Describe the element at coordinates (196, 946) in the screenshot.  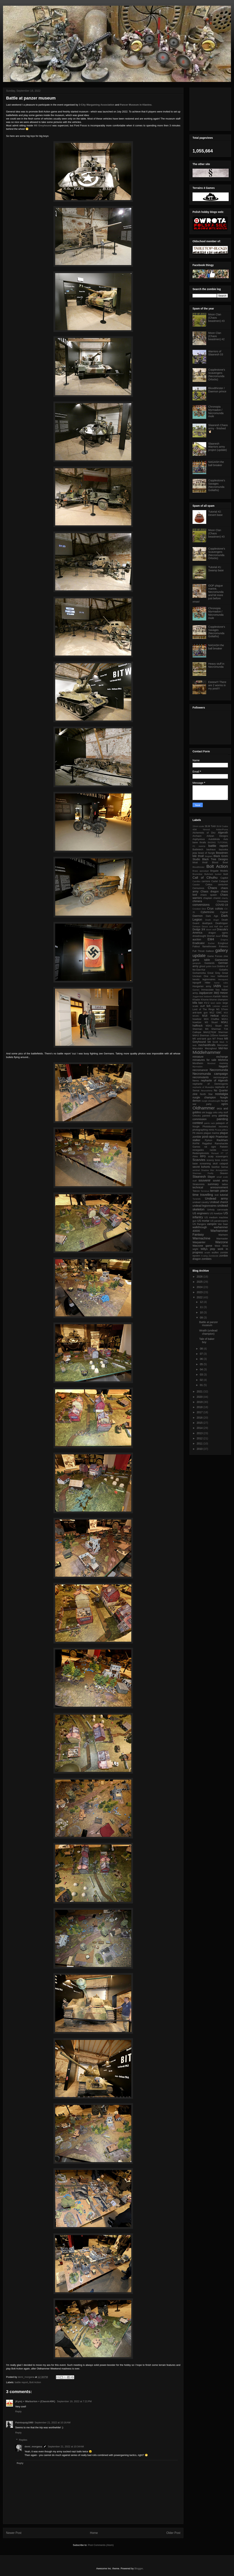
I see `Fallout` at that location.